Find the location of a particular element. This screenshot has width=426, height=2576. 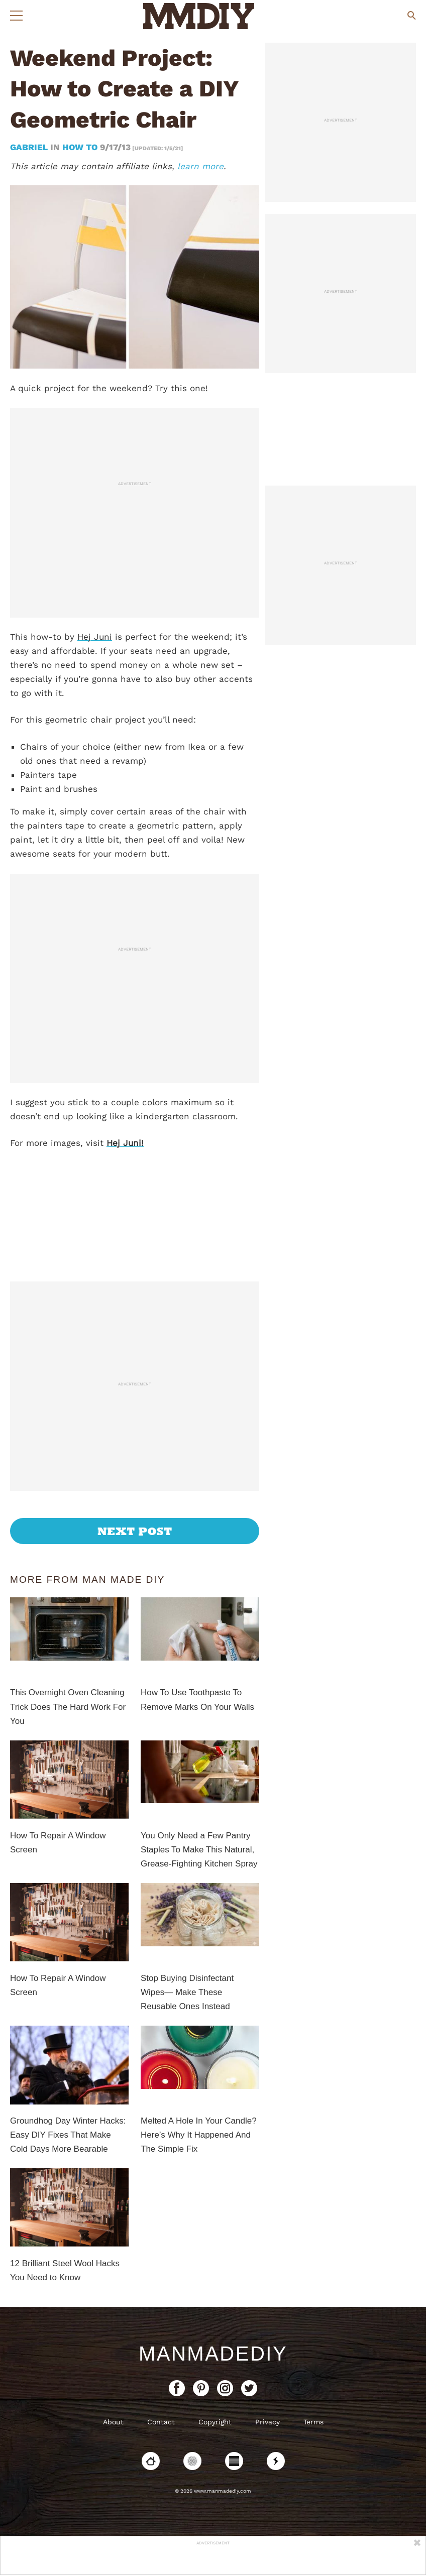

Stop Buying Disinfectant Wipes— Make These Reusable Ones Instead is located at coordinates (187, 1992).